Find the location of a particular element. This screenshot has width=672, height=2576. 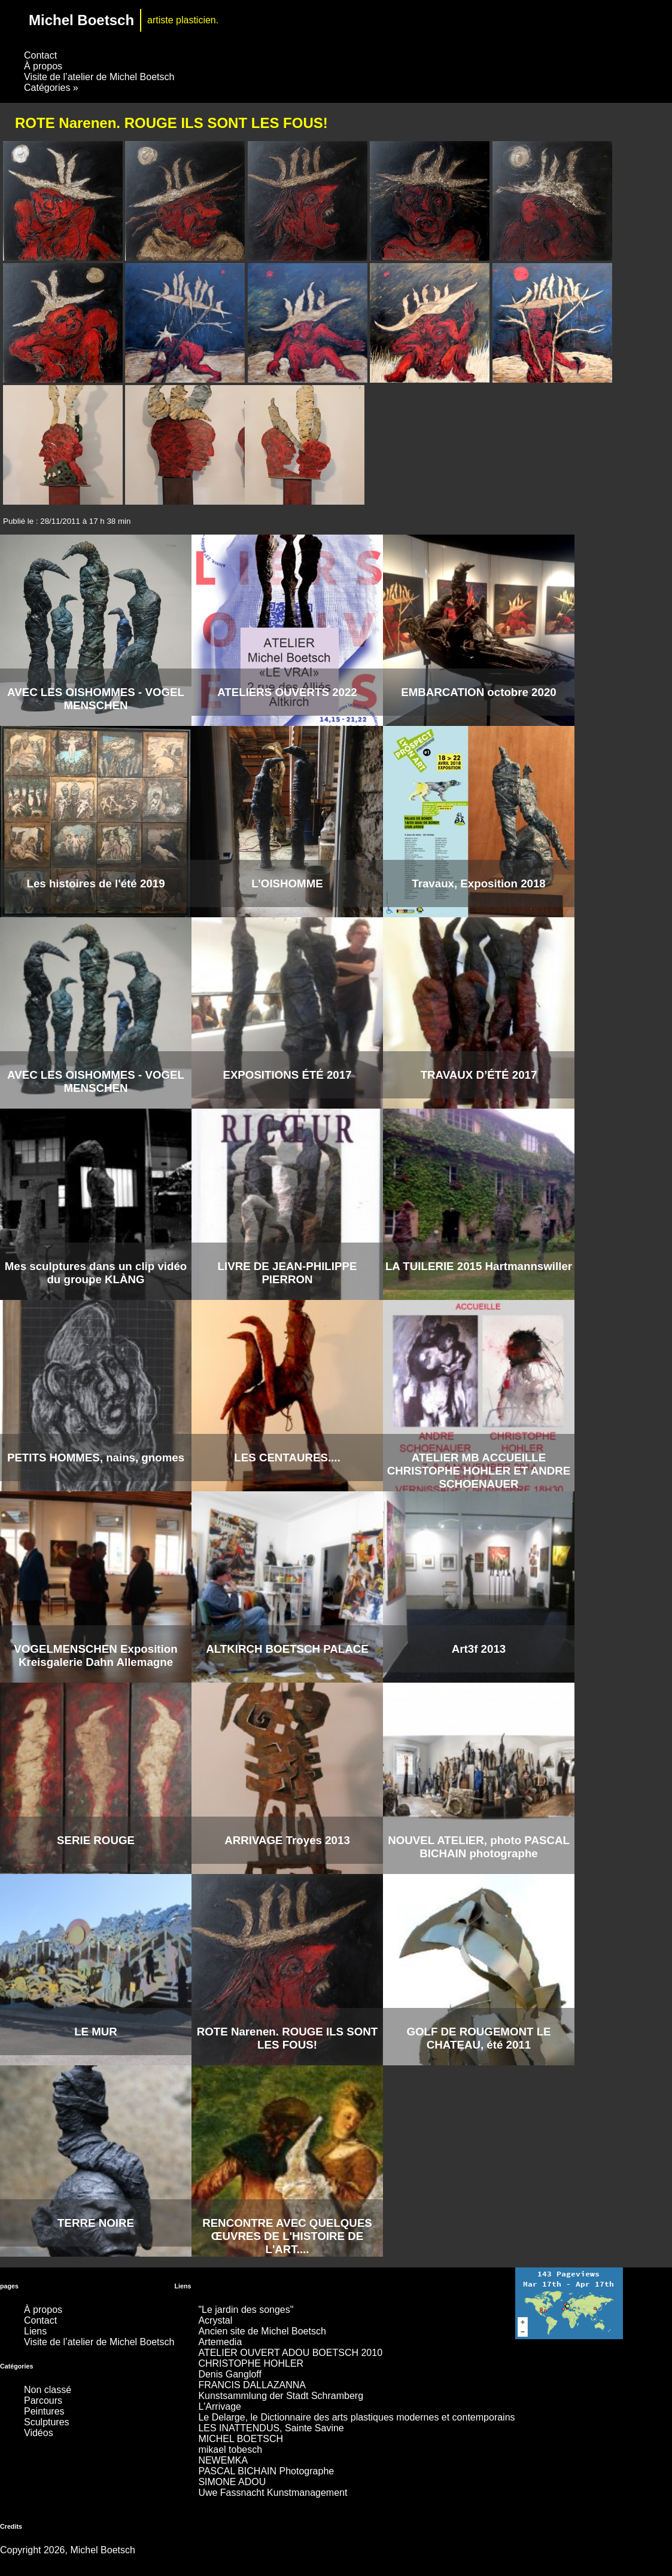

L'Arrivage is located at coordinates (219, 2406).